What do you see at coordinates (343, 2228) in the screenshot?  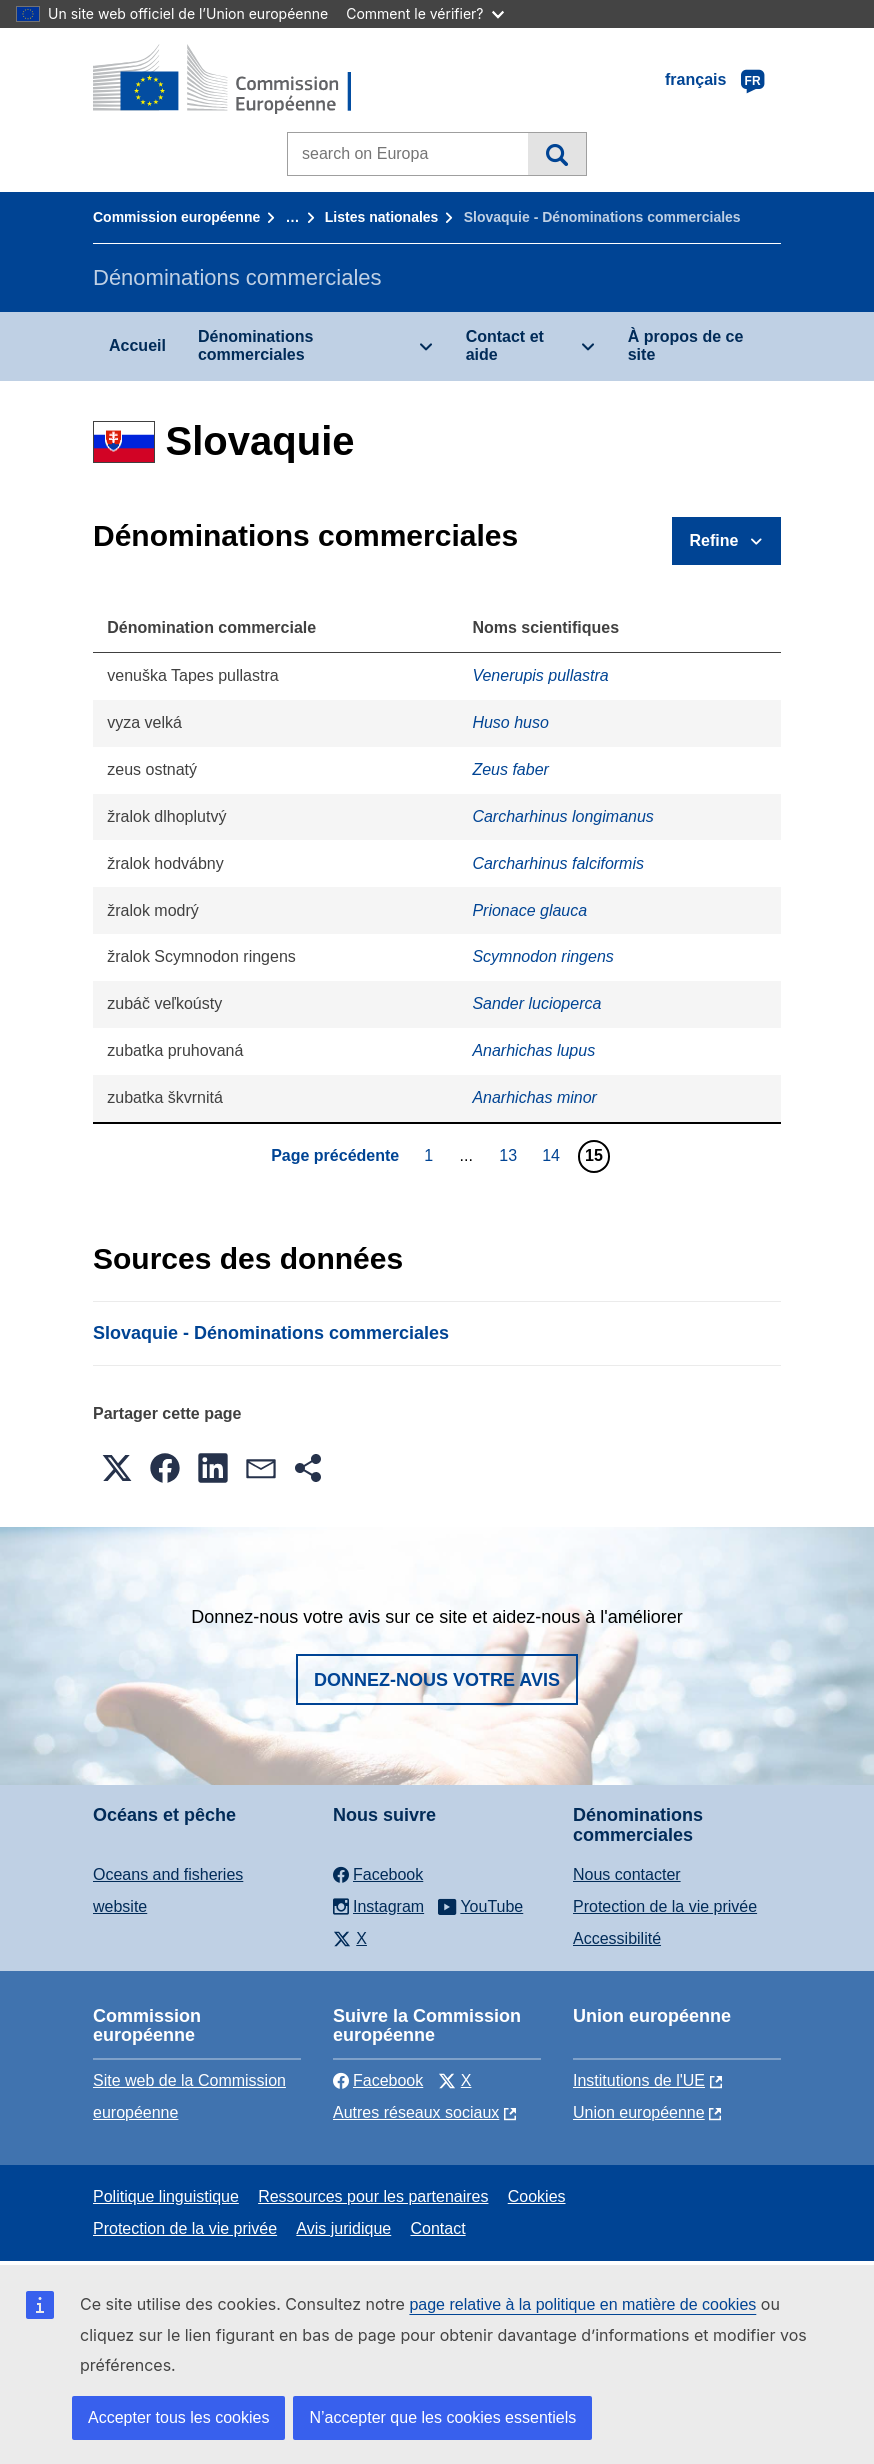 I see `Avis juridique` at bounding box center [343, 2228].